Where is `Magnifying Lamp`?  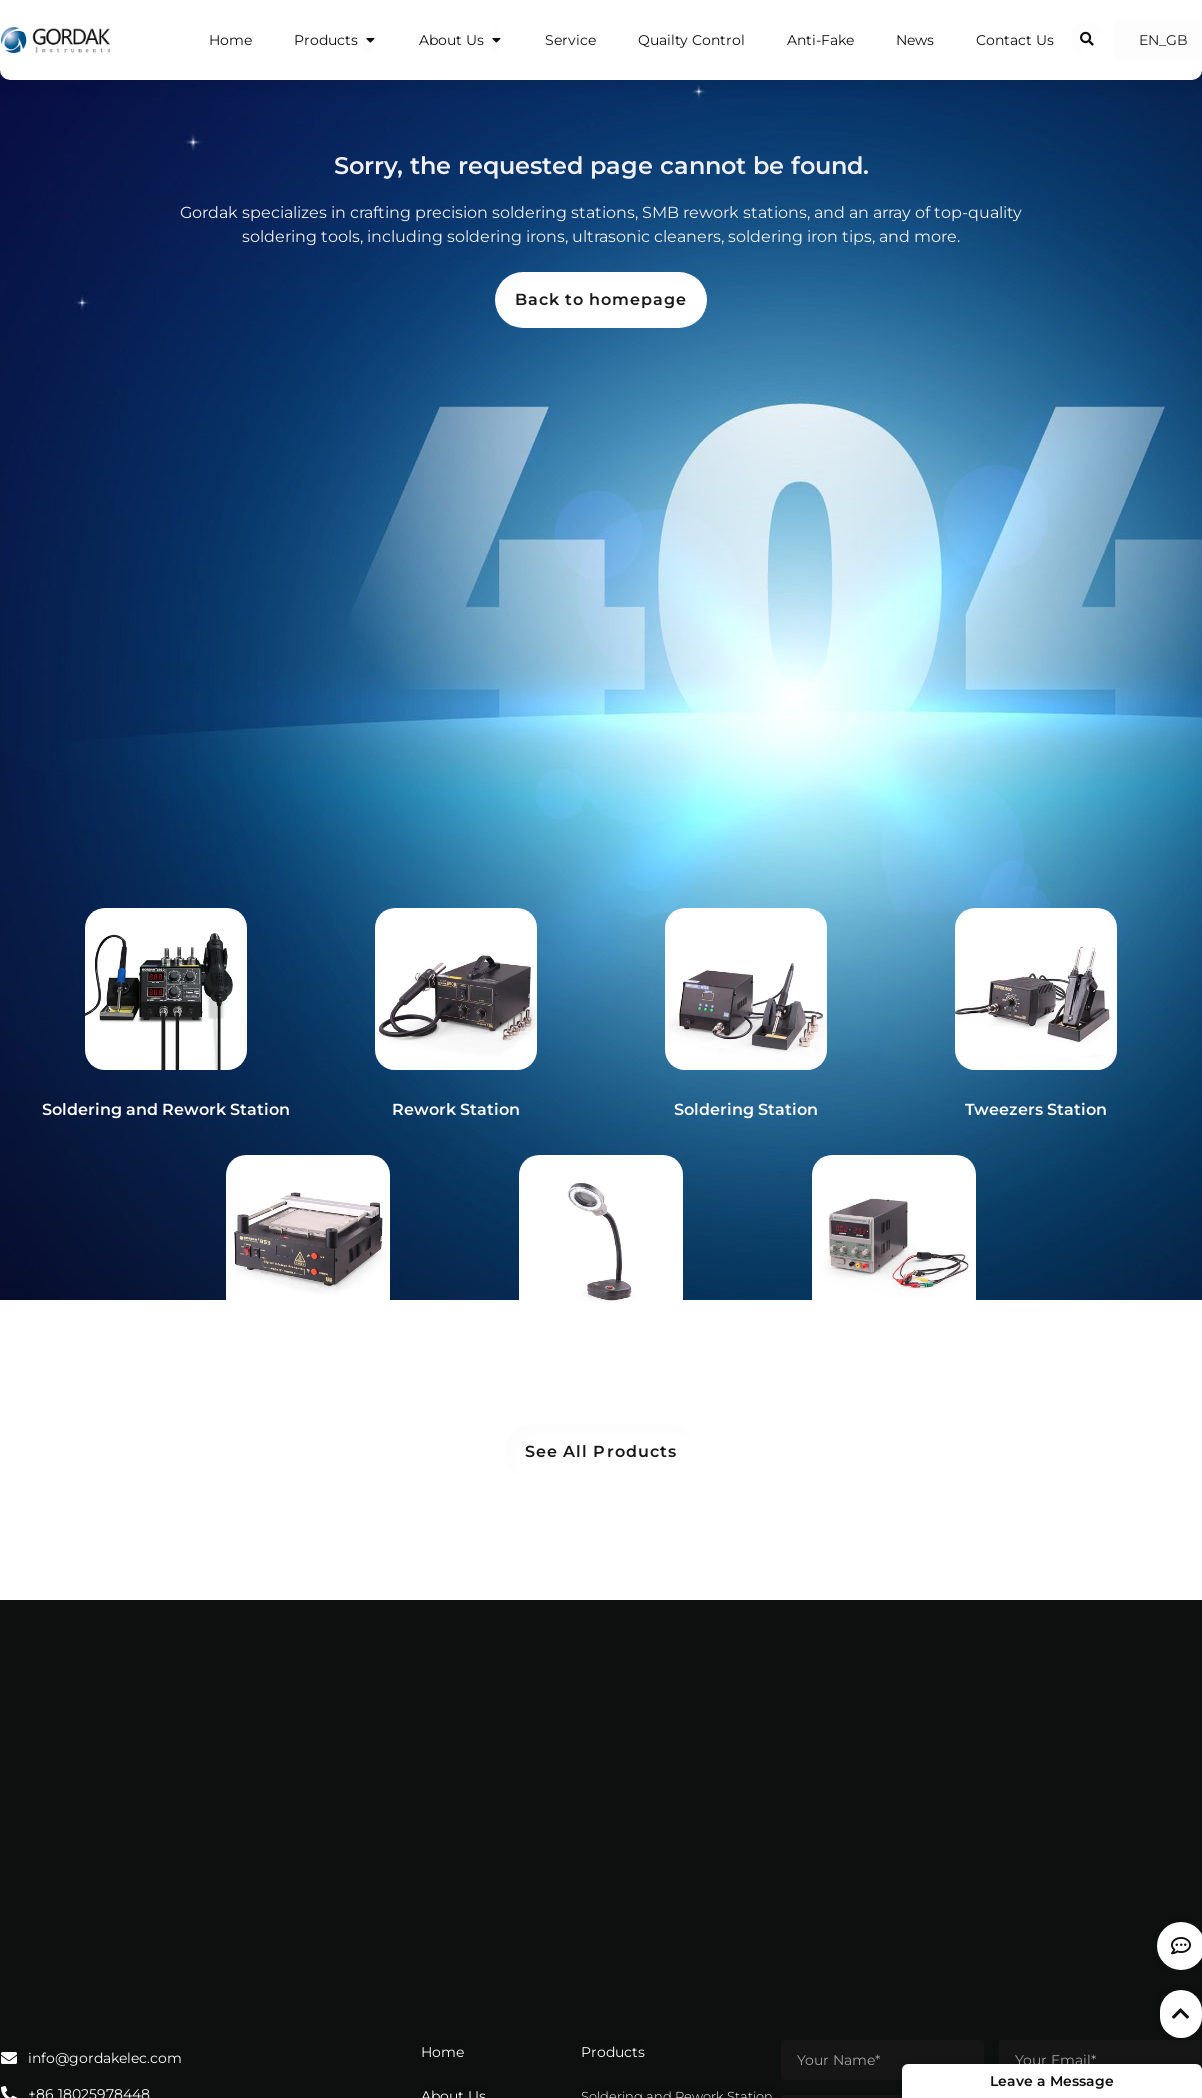
Magnifying Lamp is located at coordinates (601, 1358).